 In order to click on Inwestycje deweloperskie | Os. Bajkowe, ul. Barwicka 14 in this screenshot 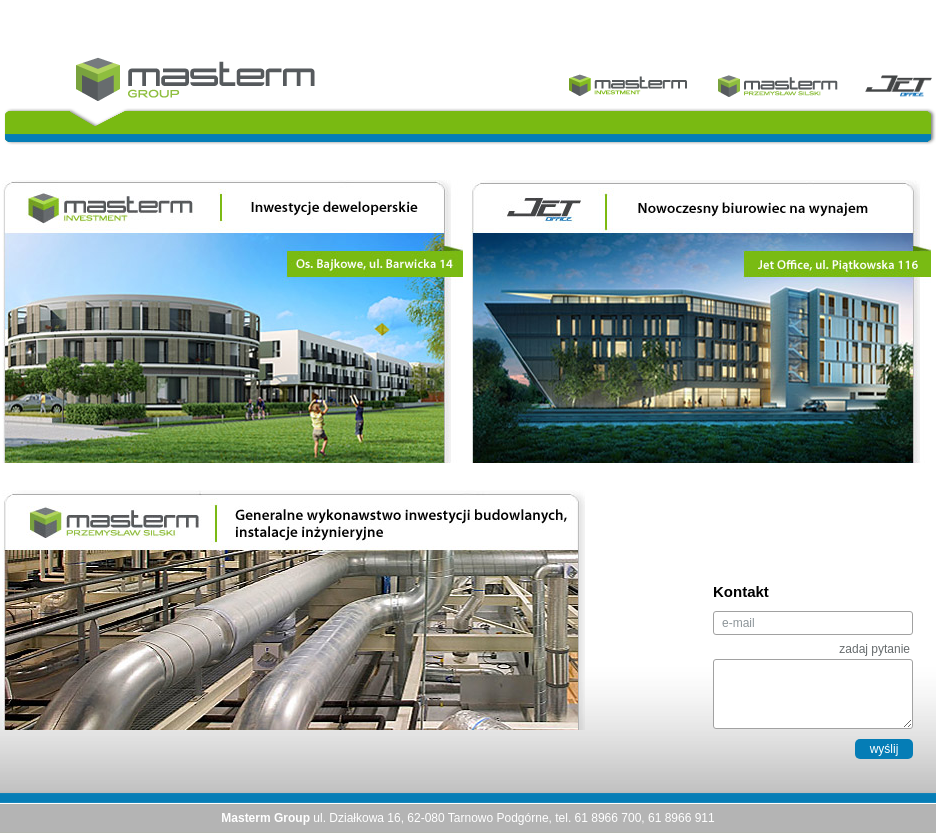, I will do `click(232, 321)`.